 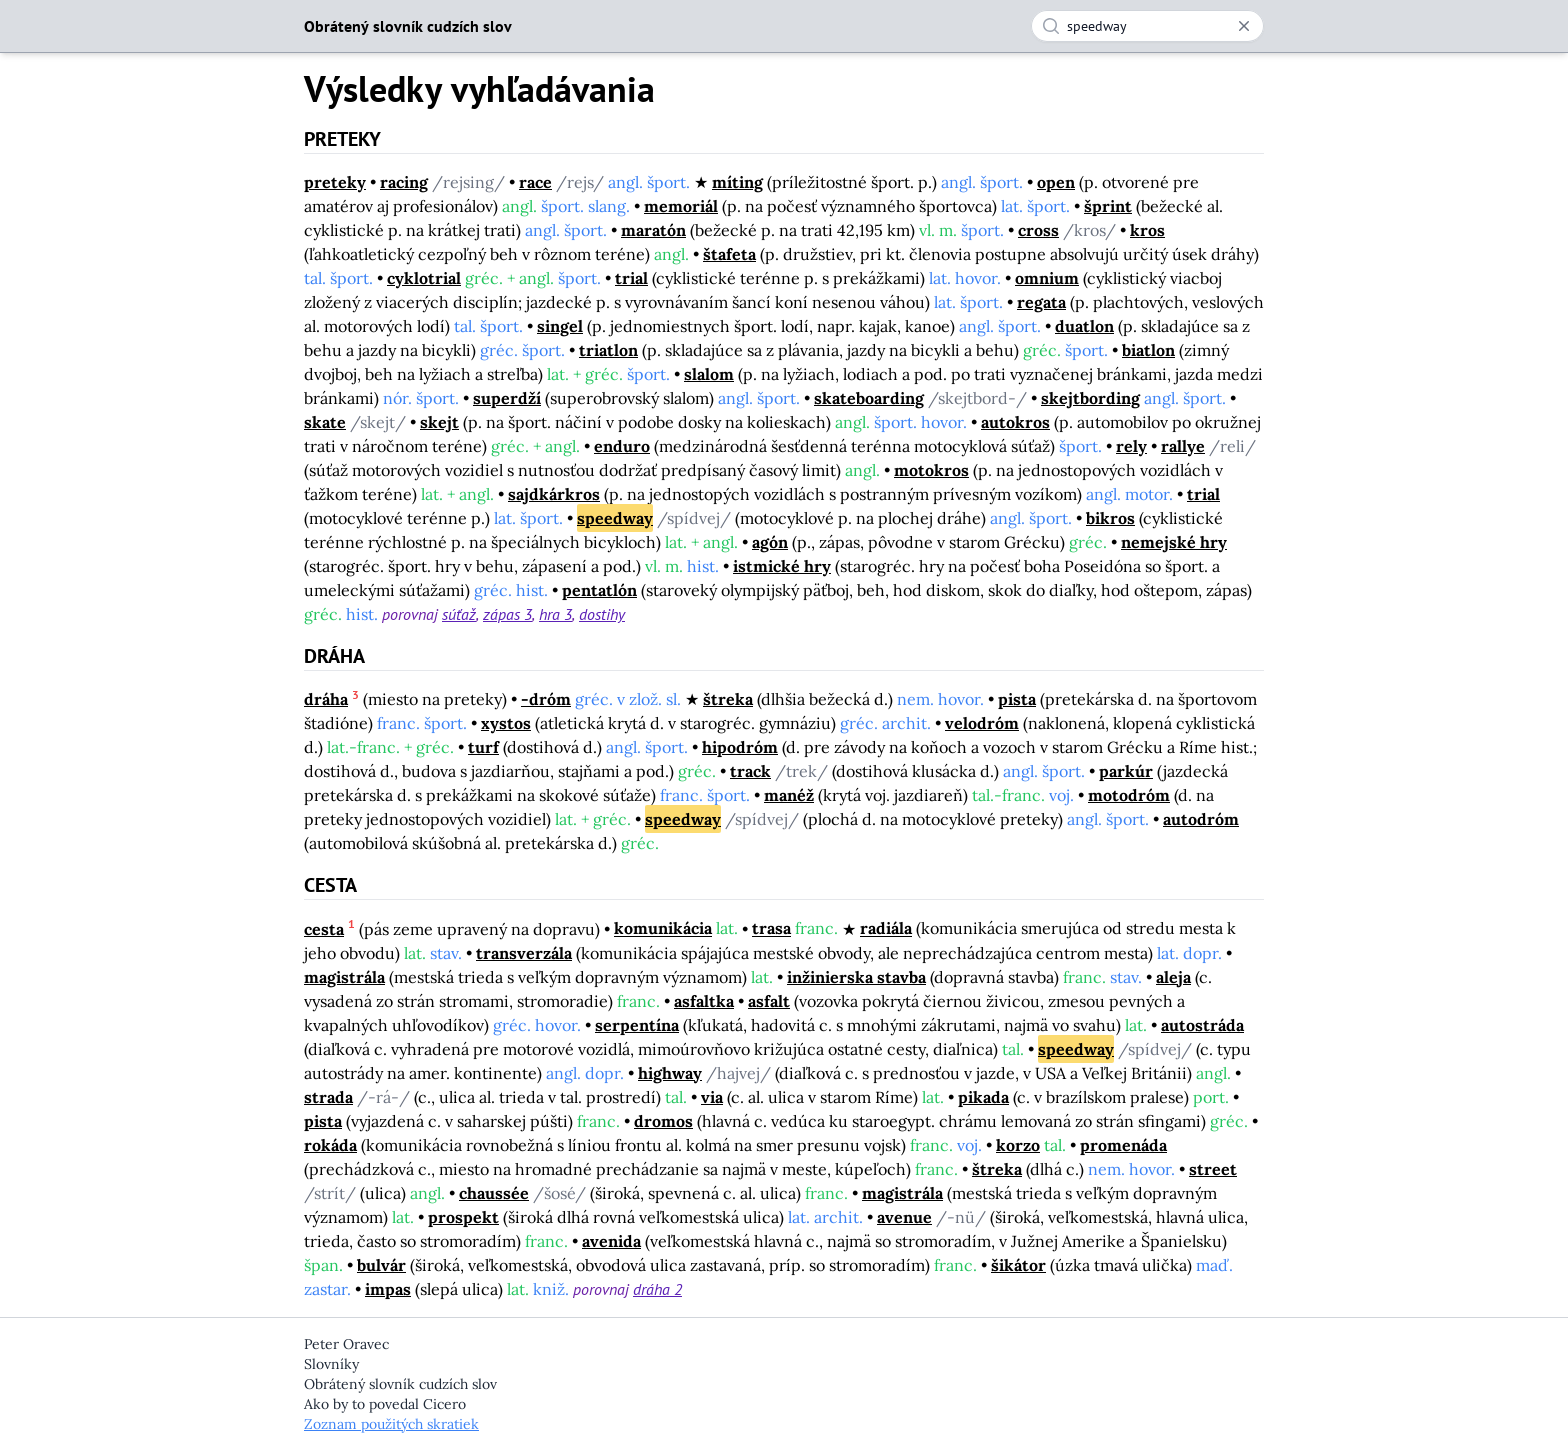 I want to click on pista, so click(x=1017, y=699).